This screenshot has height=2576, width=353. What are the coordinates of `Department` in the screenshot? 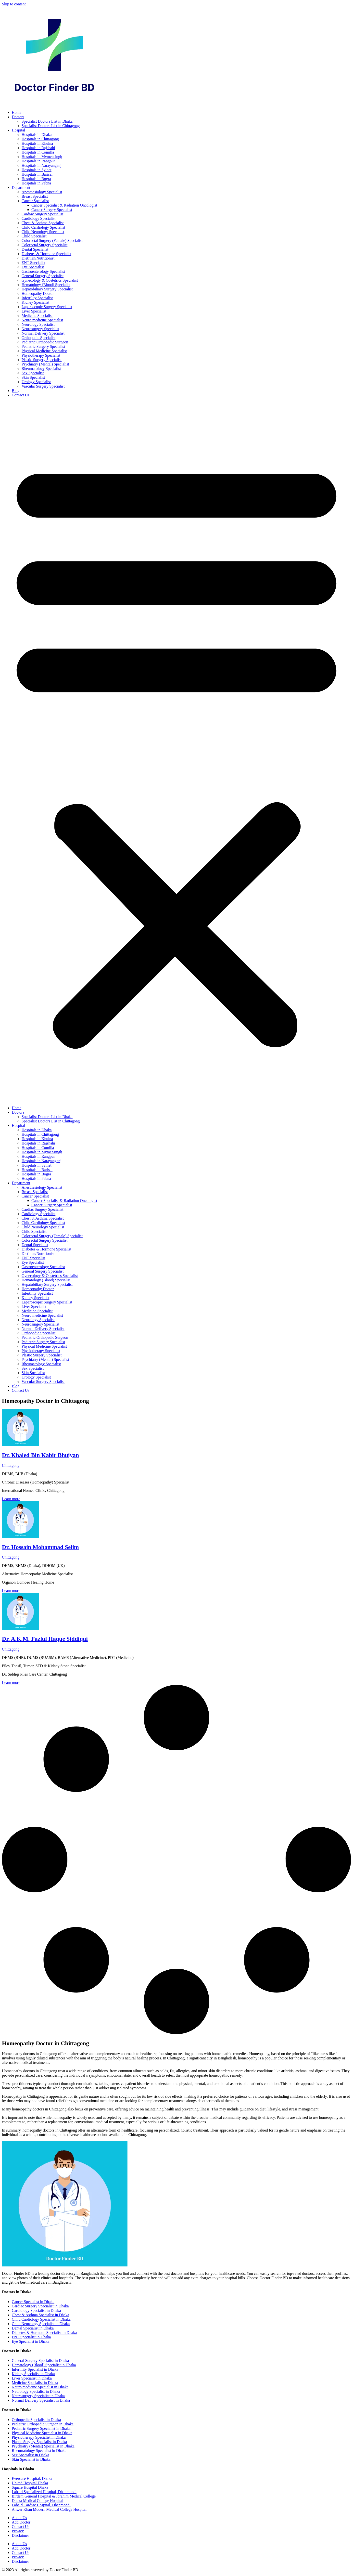 It's located at (21, 187).